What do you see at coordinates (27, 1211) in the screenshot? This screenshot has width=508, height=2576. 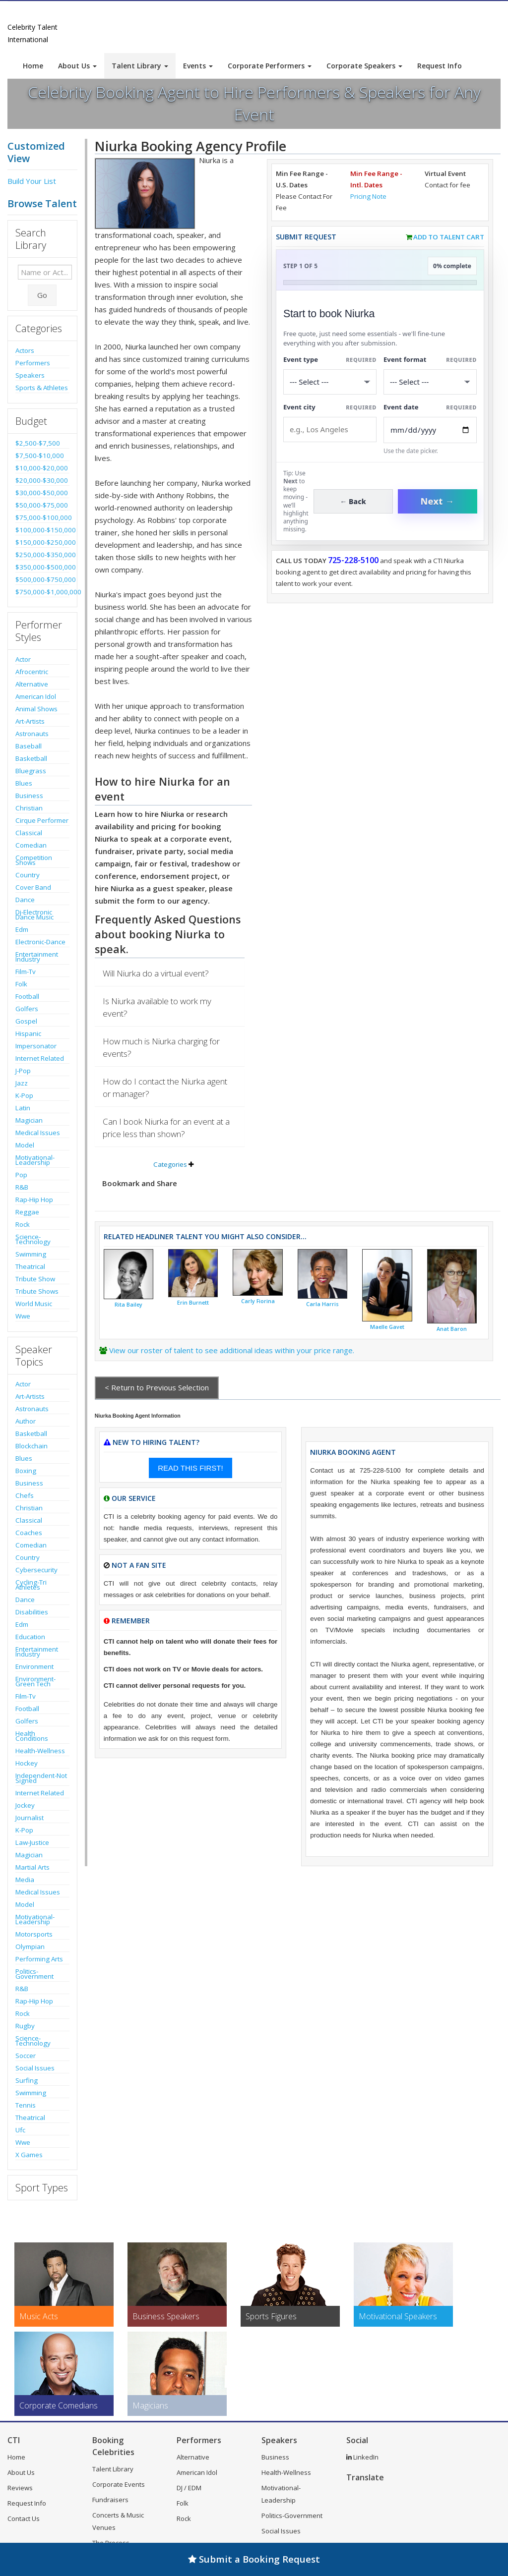 I see `Reggae` at bounding box center [27, 1211].